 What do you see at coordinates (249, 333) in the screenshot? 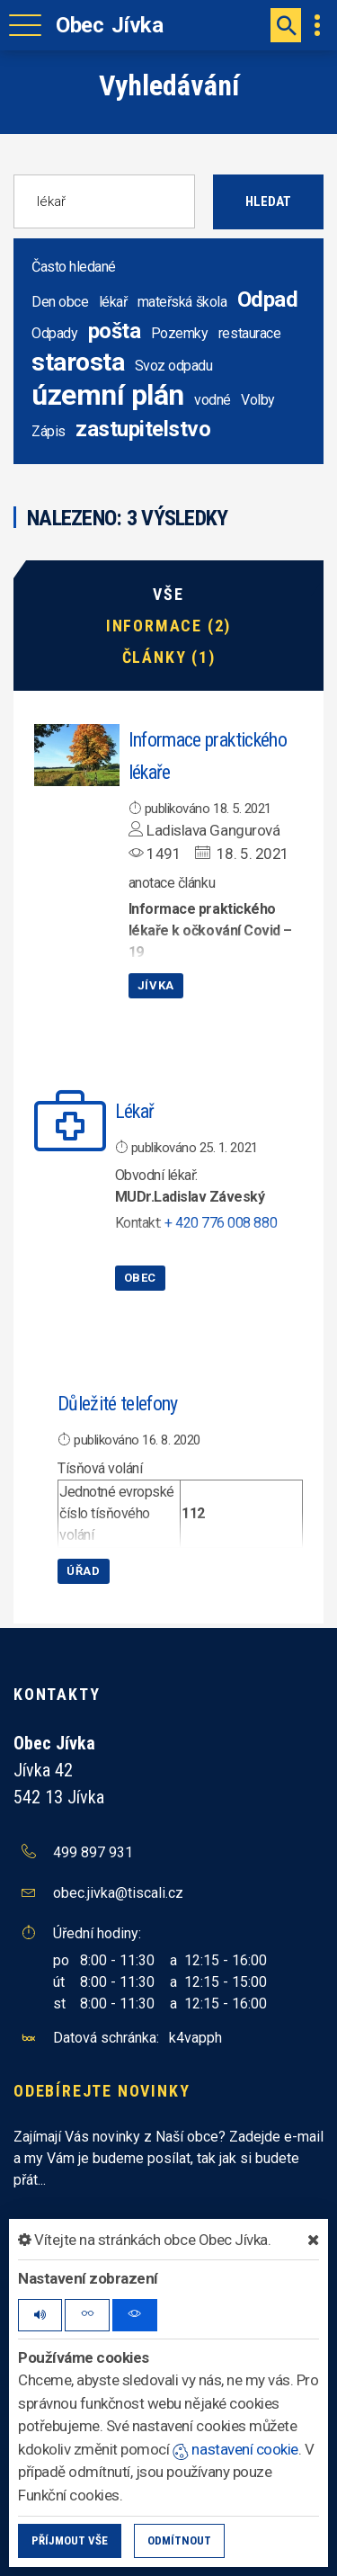
I see `restaurace` at bounding box center [249, 333].